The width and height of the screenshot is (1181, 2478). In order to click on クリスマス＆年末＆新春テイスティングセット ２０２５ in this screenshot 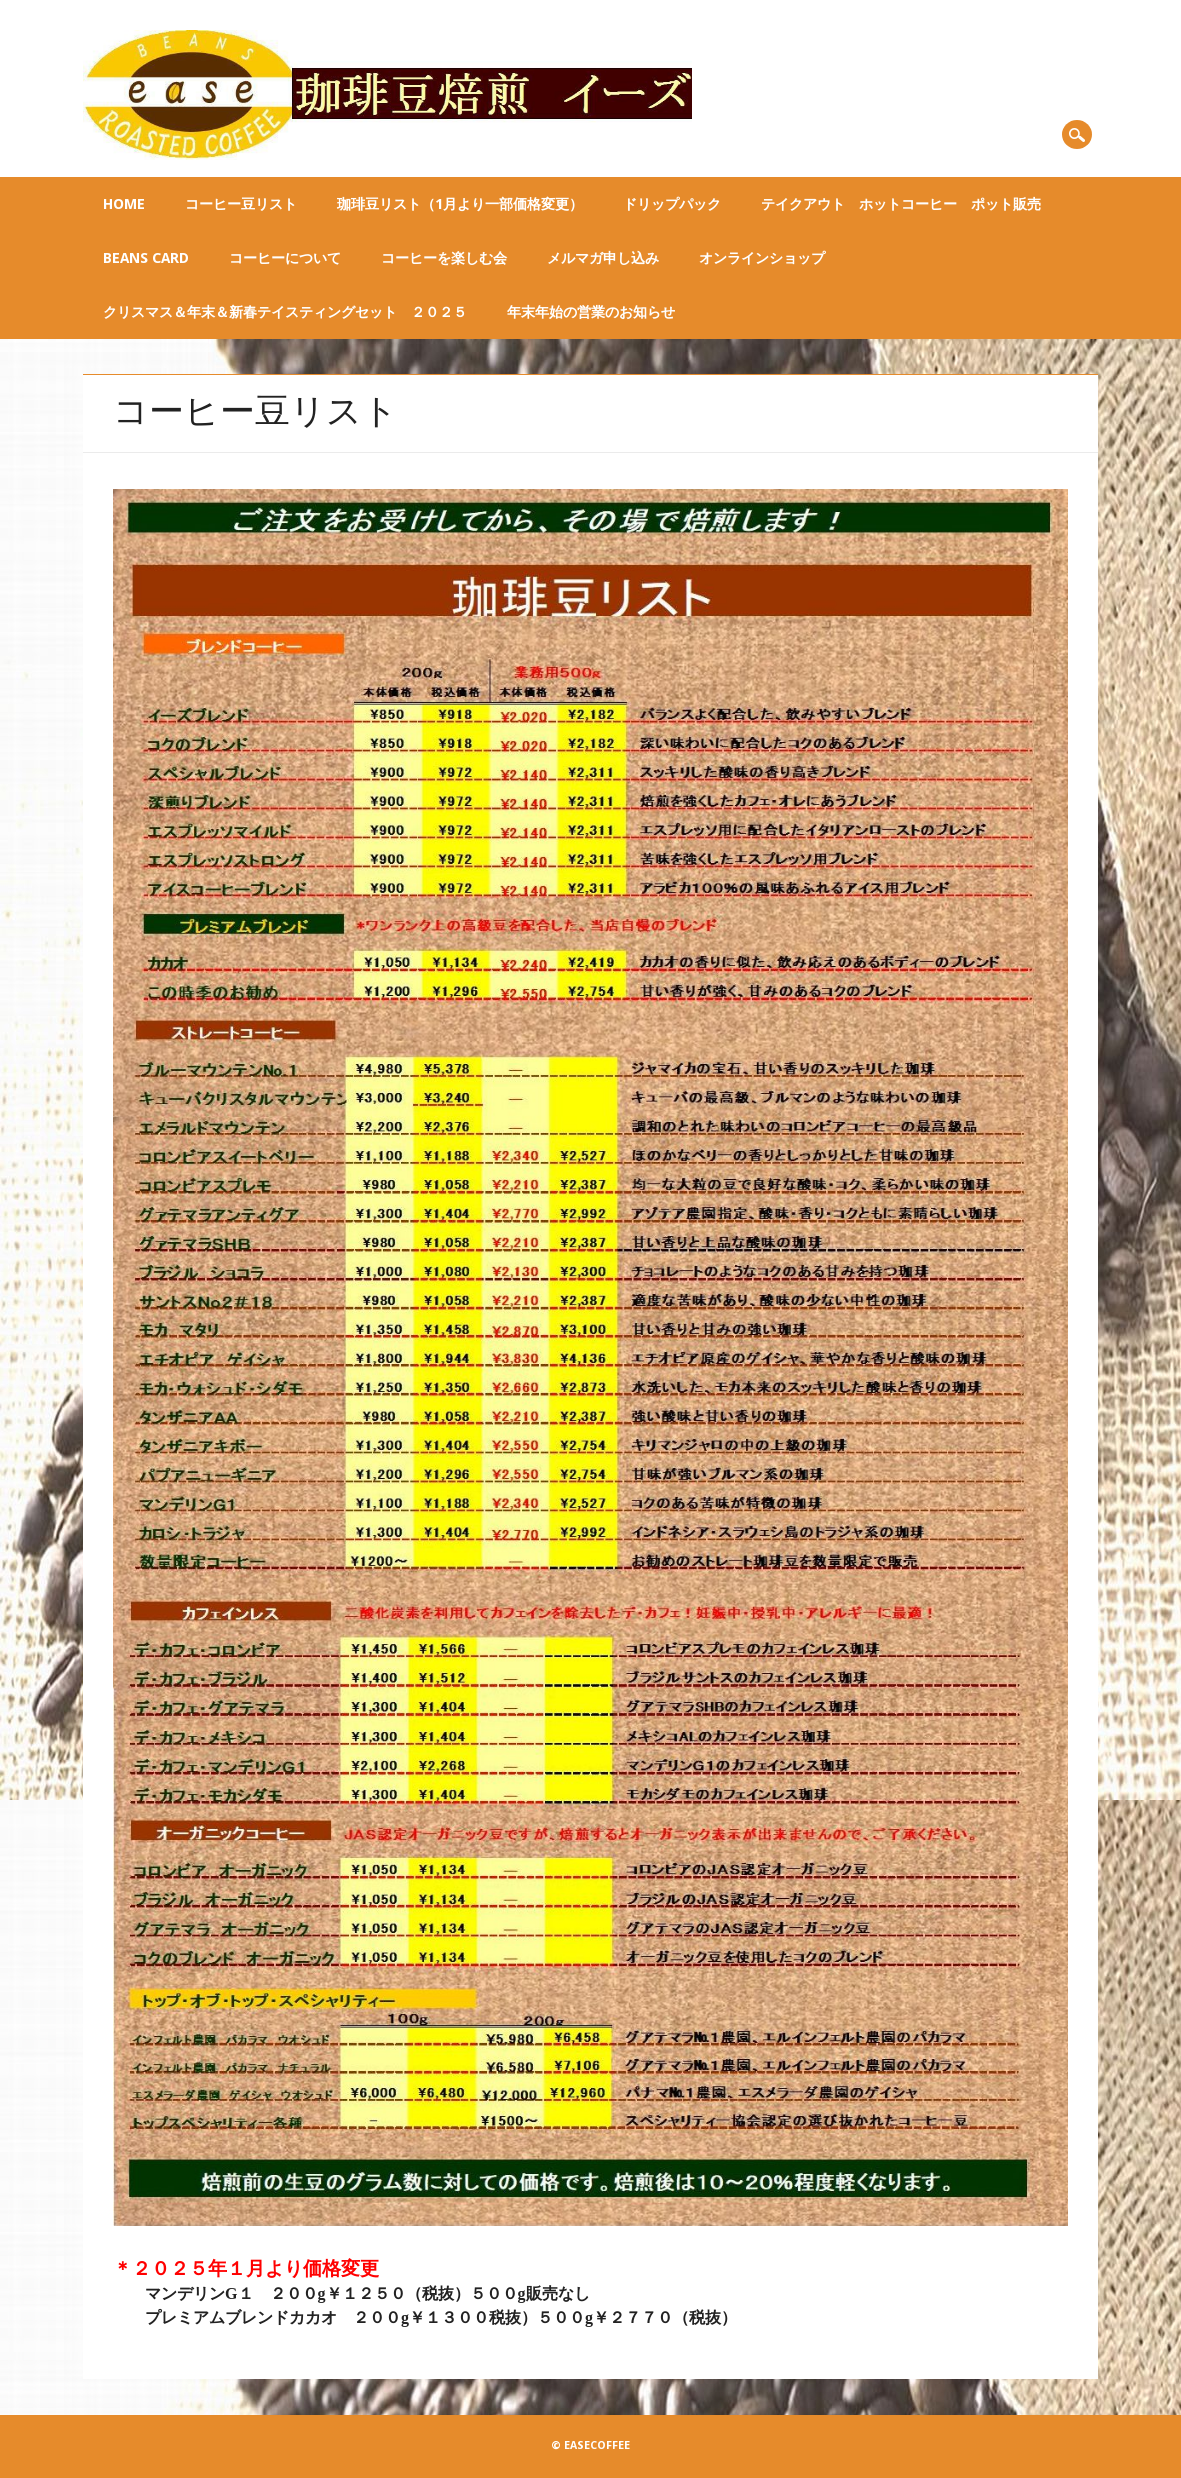, I will do `click(285, 312)`.